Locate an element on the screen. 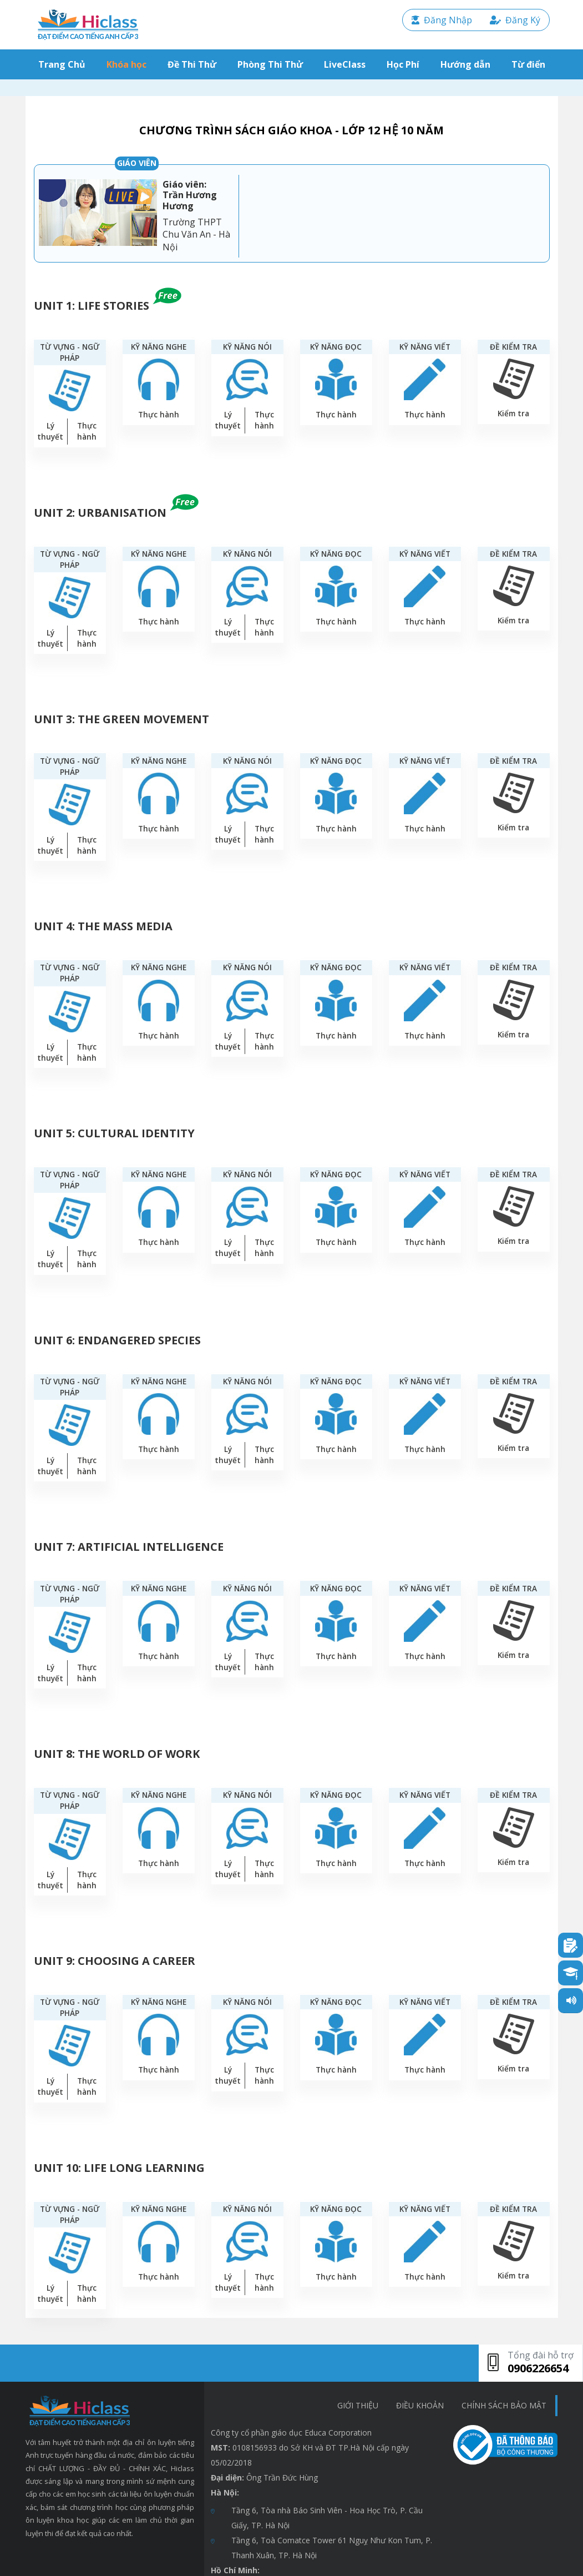 This screenshot has height=2576, width=583. chính sách bảo mật is located at coordinates (504, 2405).